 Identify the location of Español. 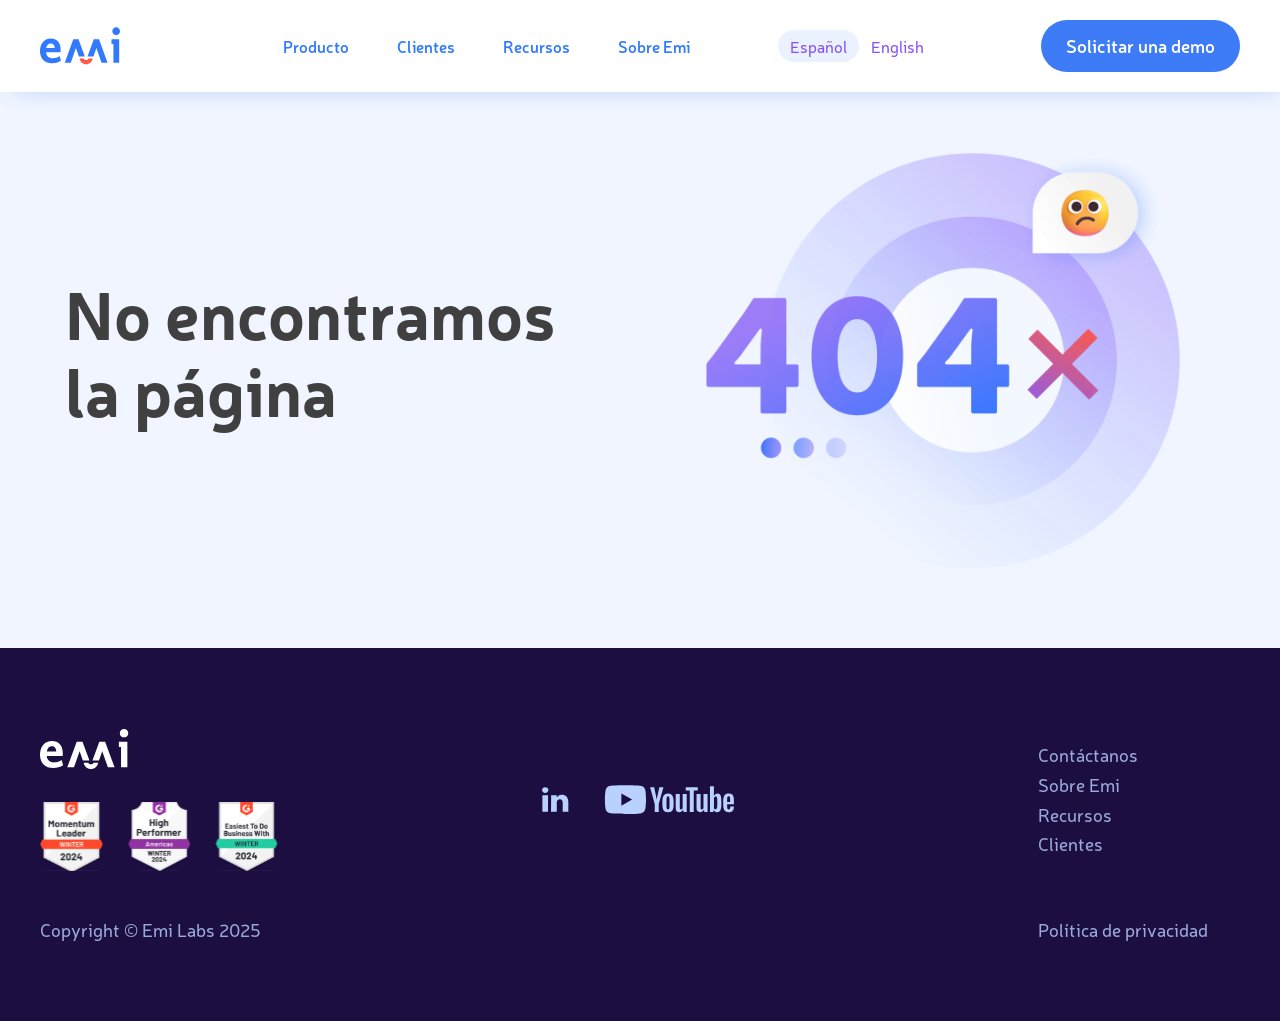
(818, 46).